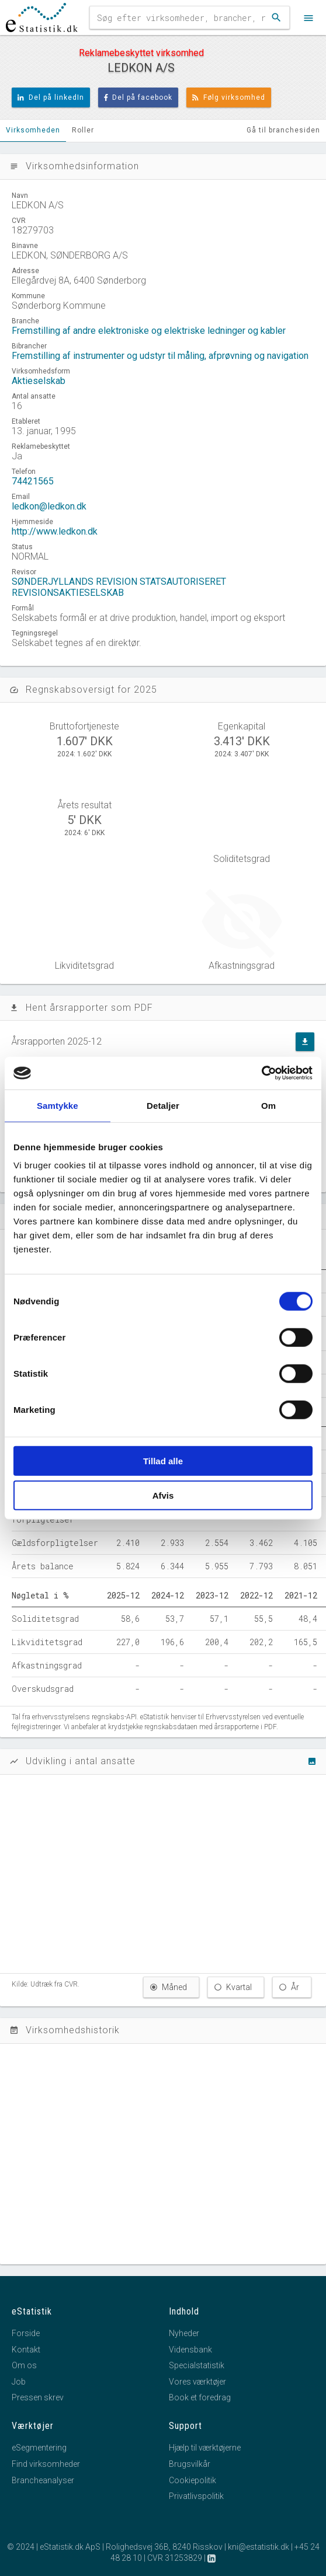 The height and width of the screenshot is (2576, 326). I want to click on Vidensbank, so click(190, 2349).